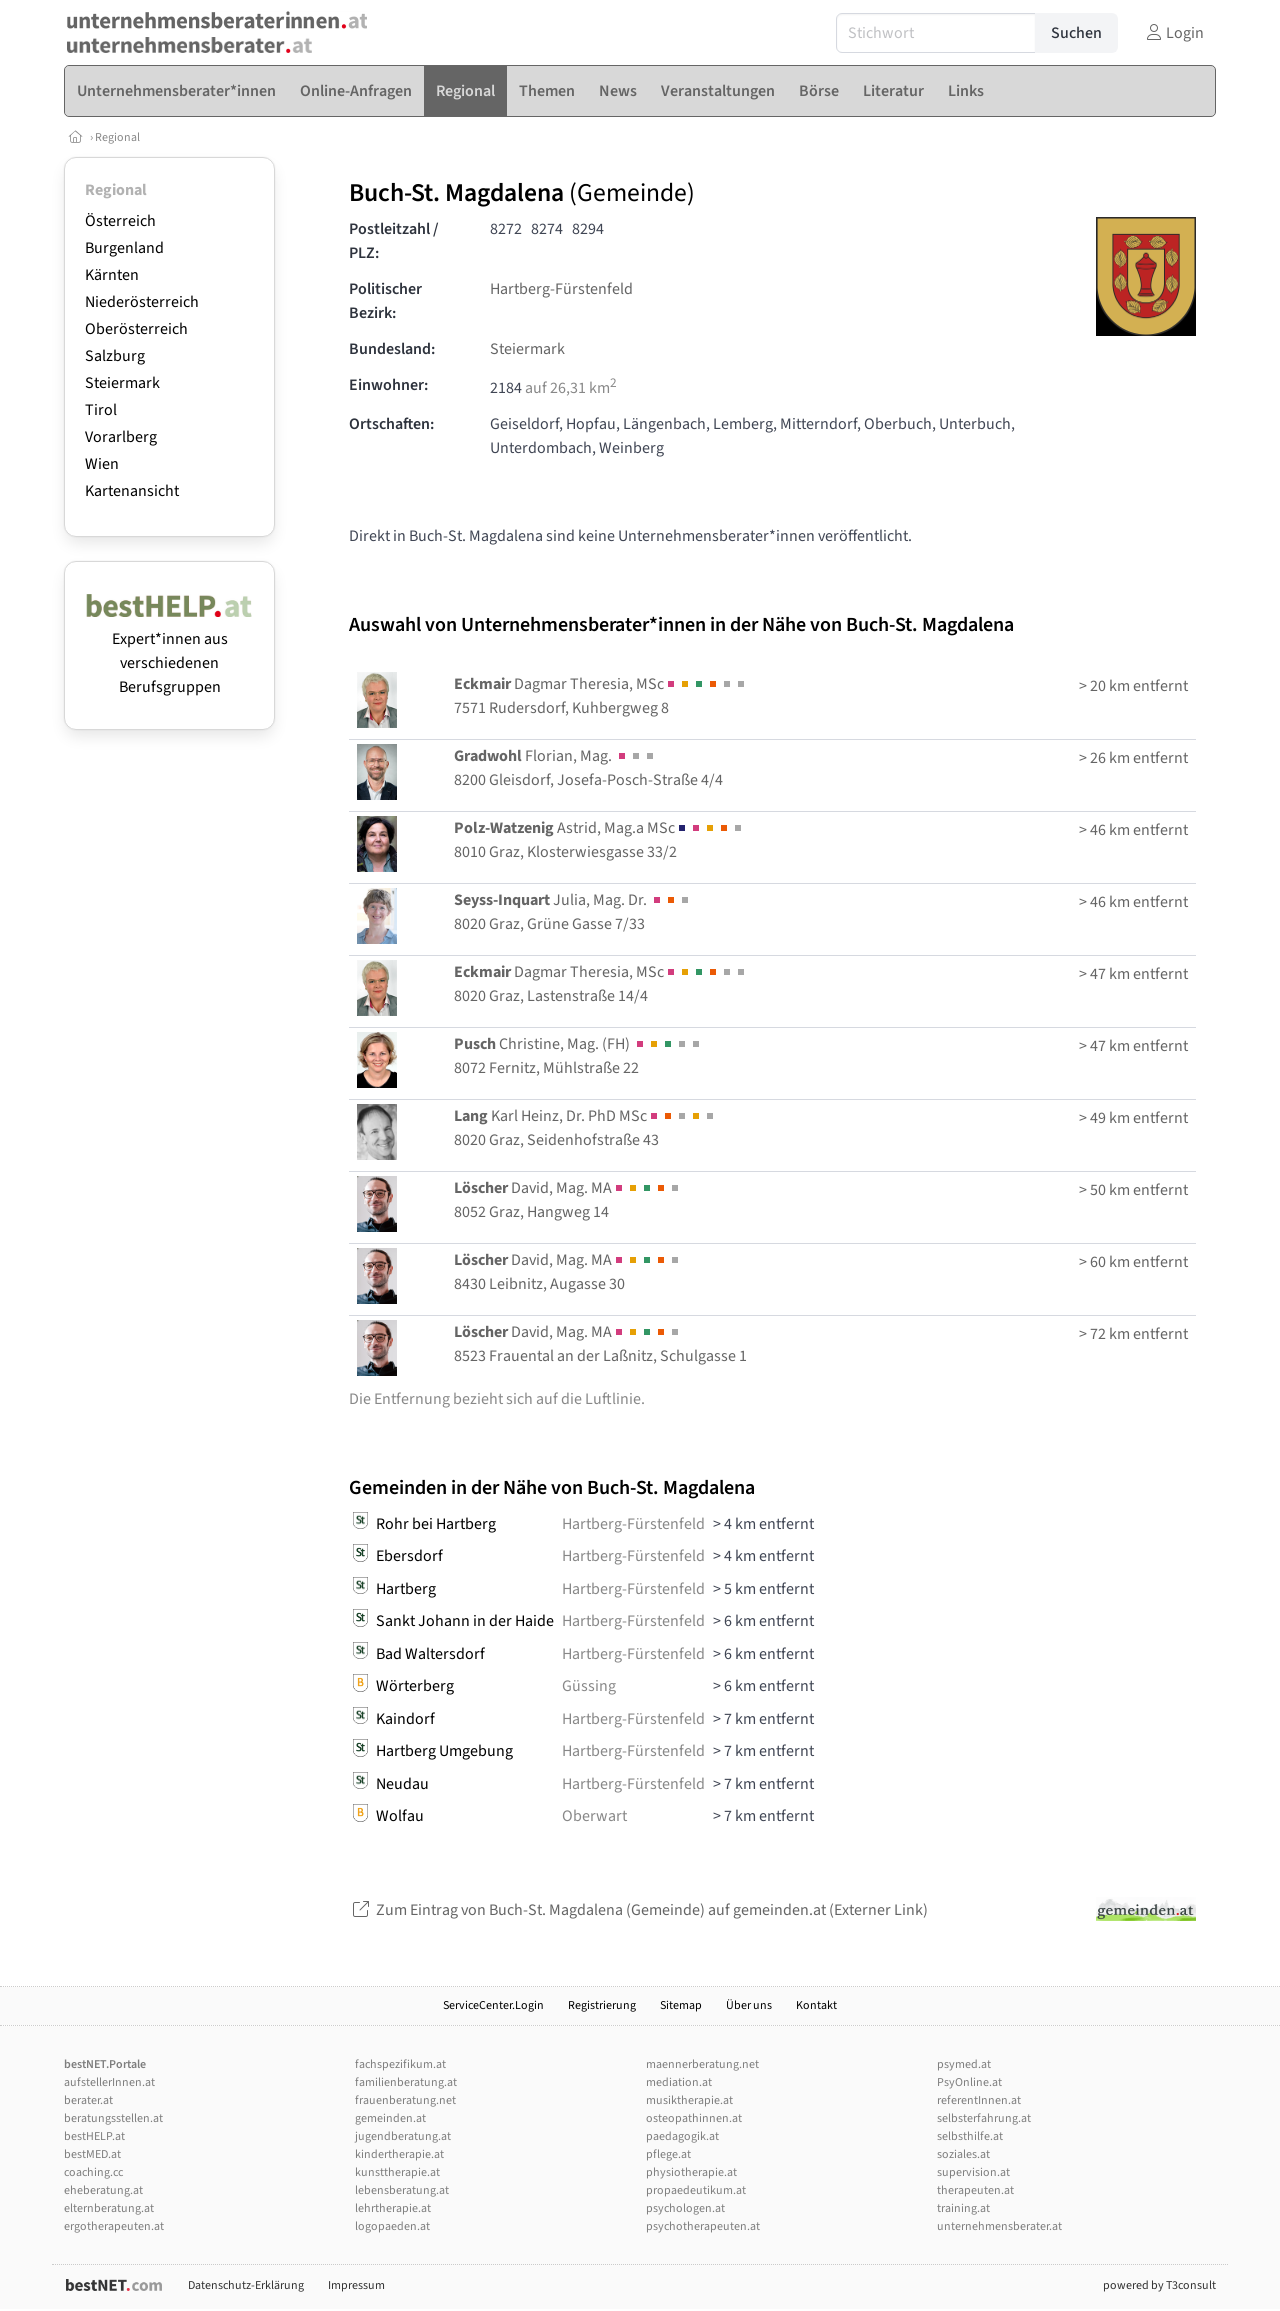  I want to click on maennerberatung.net, so click(702, 2064).